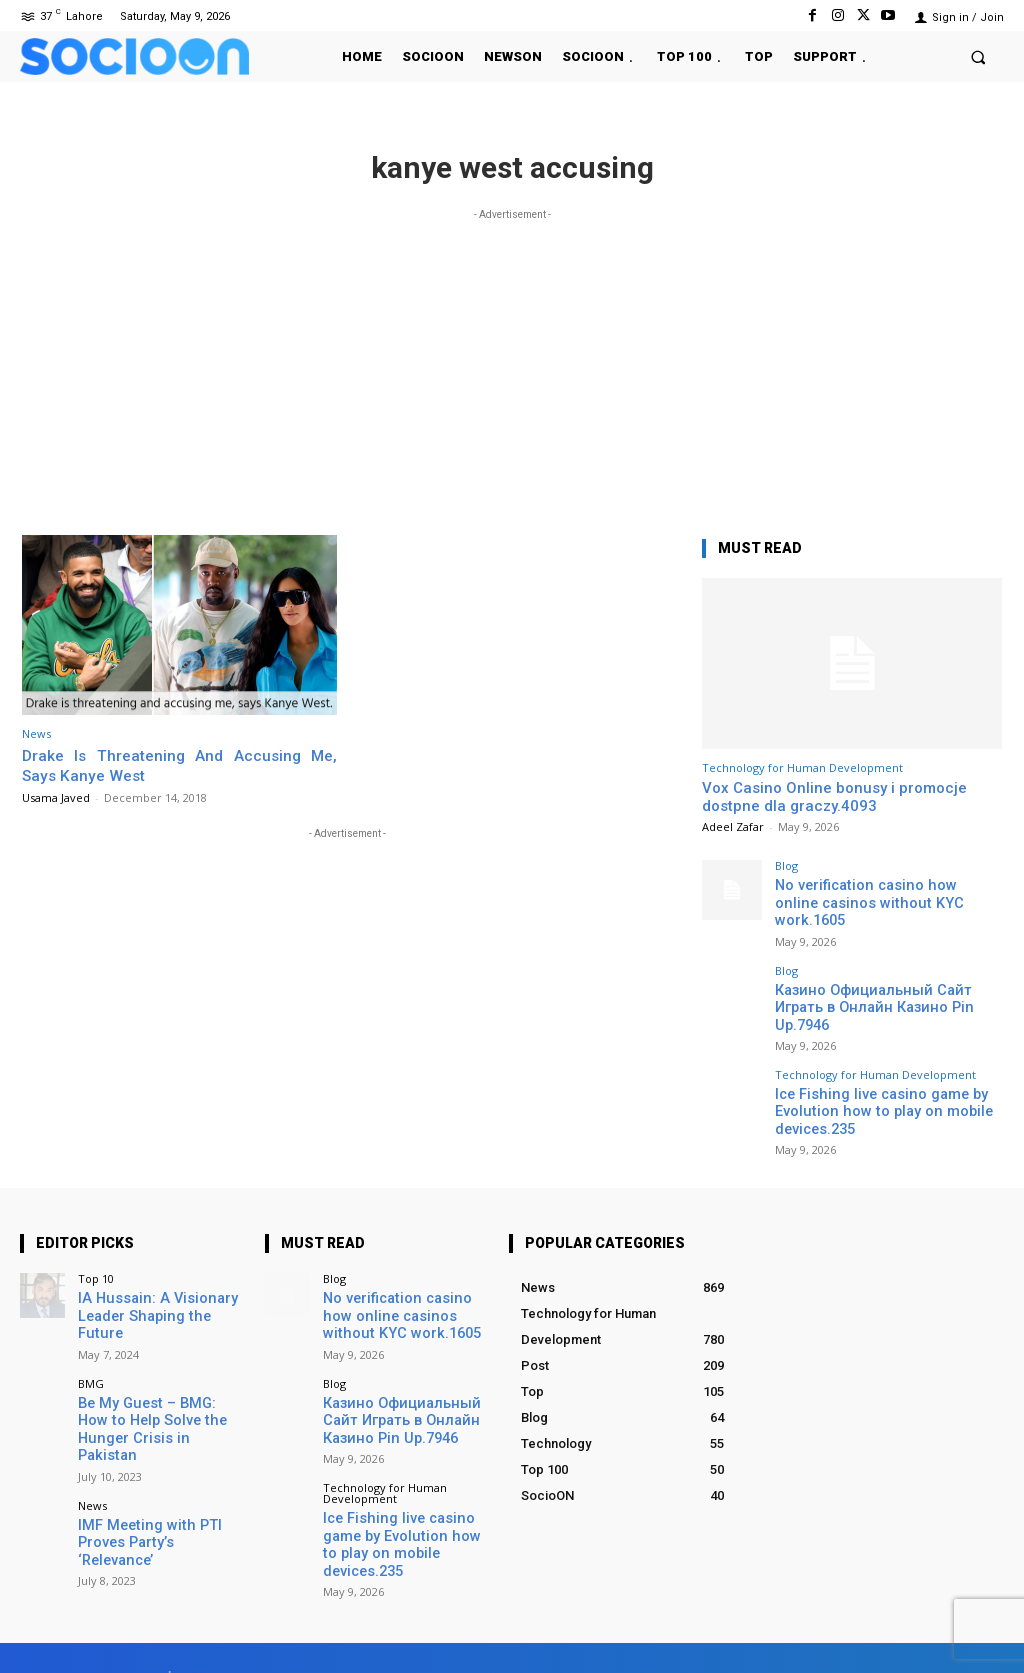 This screenshot has height=1673, width=1024. What do you see at coordinates (512, 365) in the screenshot?
I see `[Advertisement]` at bounding box center [512, 365].